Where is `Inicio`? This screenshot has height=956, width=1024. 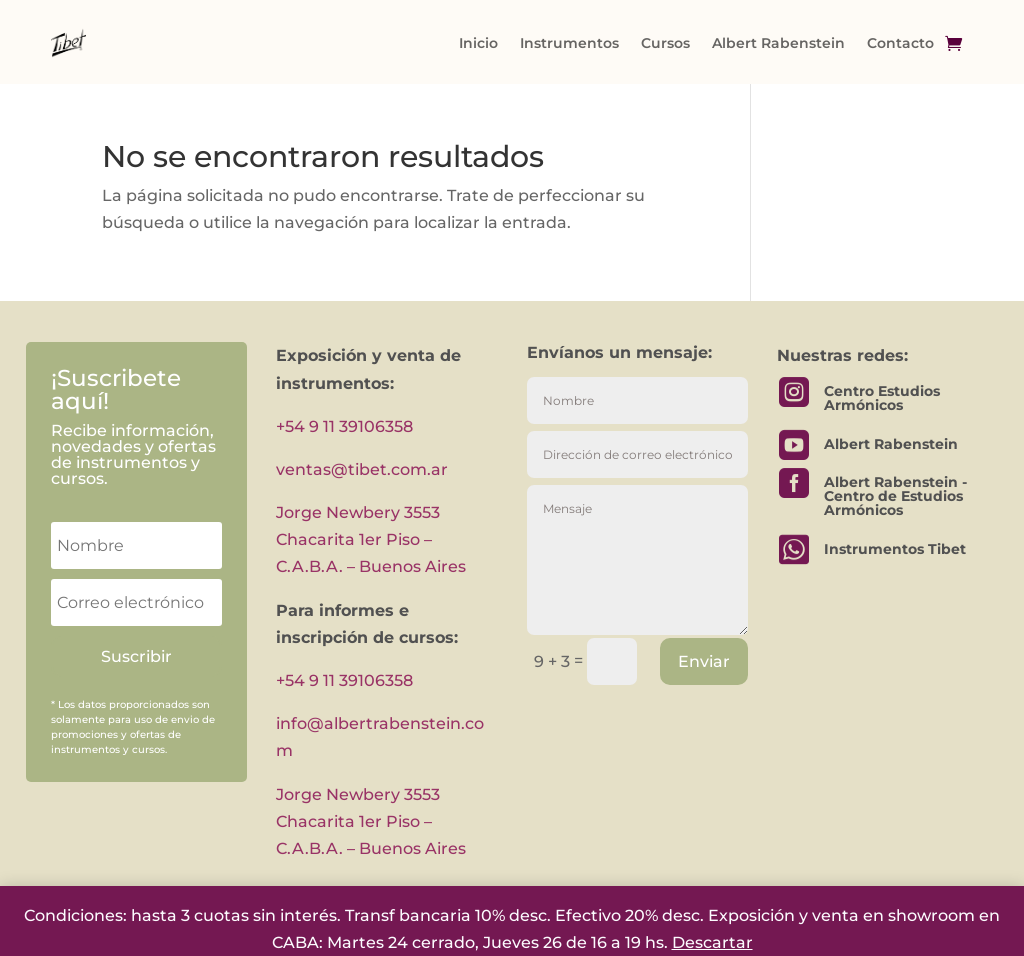 Inicio is located at coordinates (478, 43).